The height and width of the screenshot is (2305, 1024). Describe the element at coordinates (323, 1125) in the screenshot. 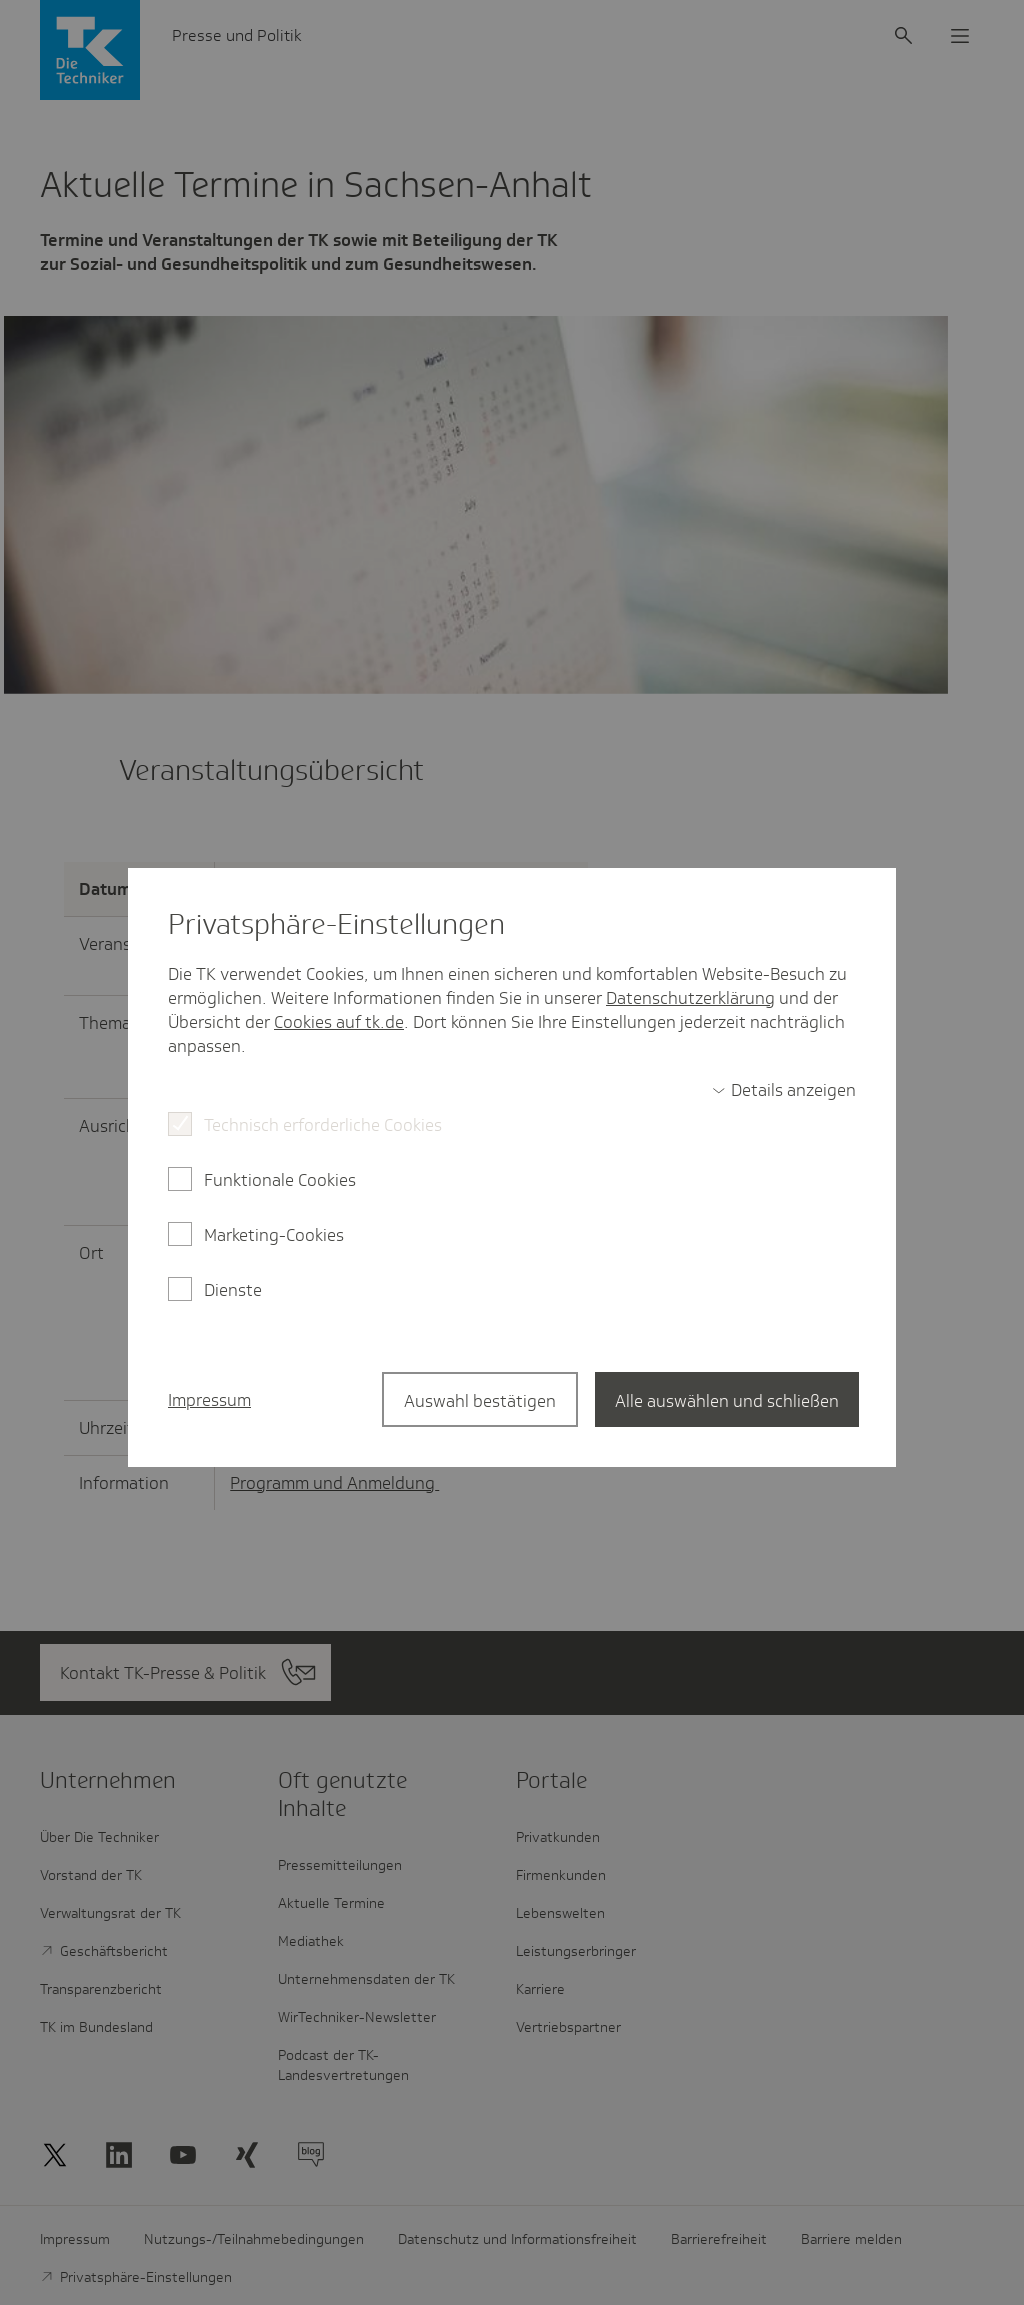

I see `Technisch erforderliche Cookies` at that location.